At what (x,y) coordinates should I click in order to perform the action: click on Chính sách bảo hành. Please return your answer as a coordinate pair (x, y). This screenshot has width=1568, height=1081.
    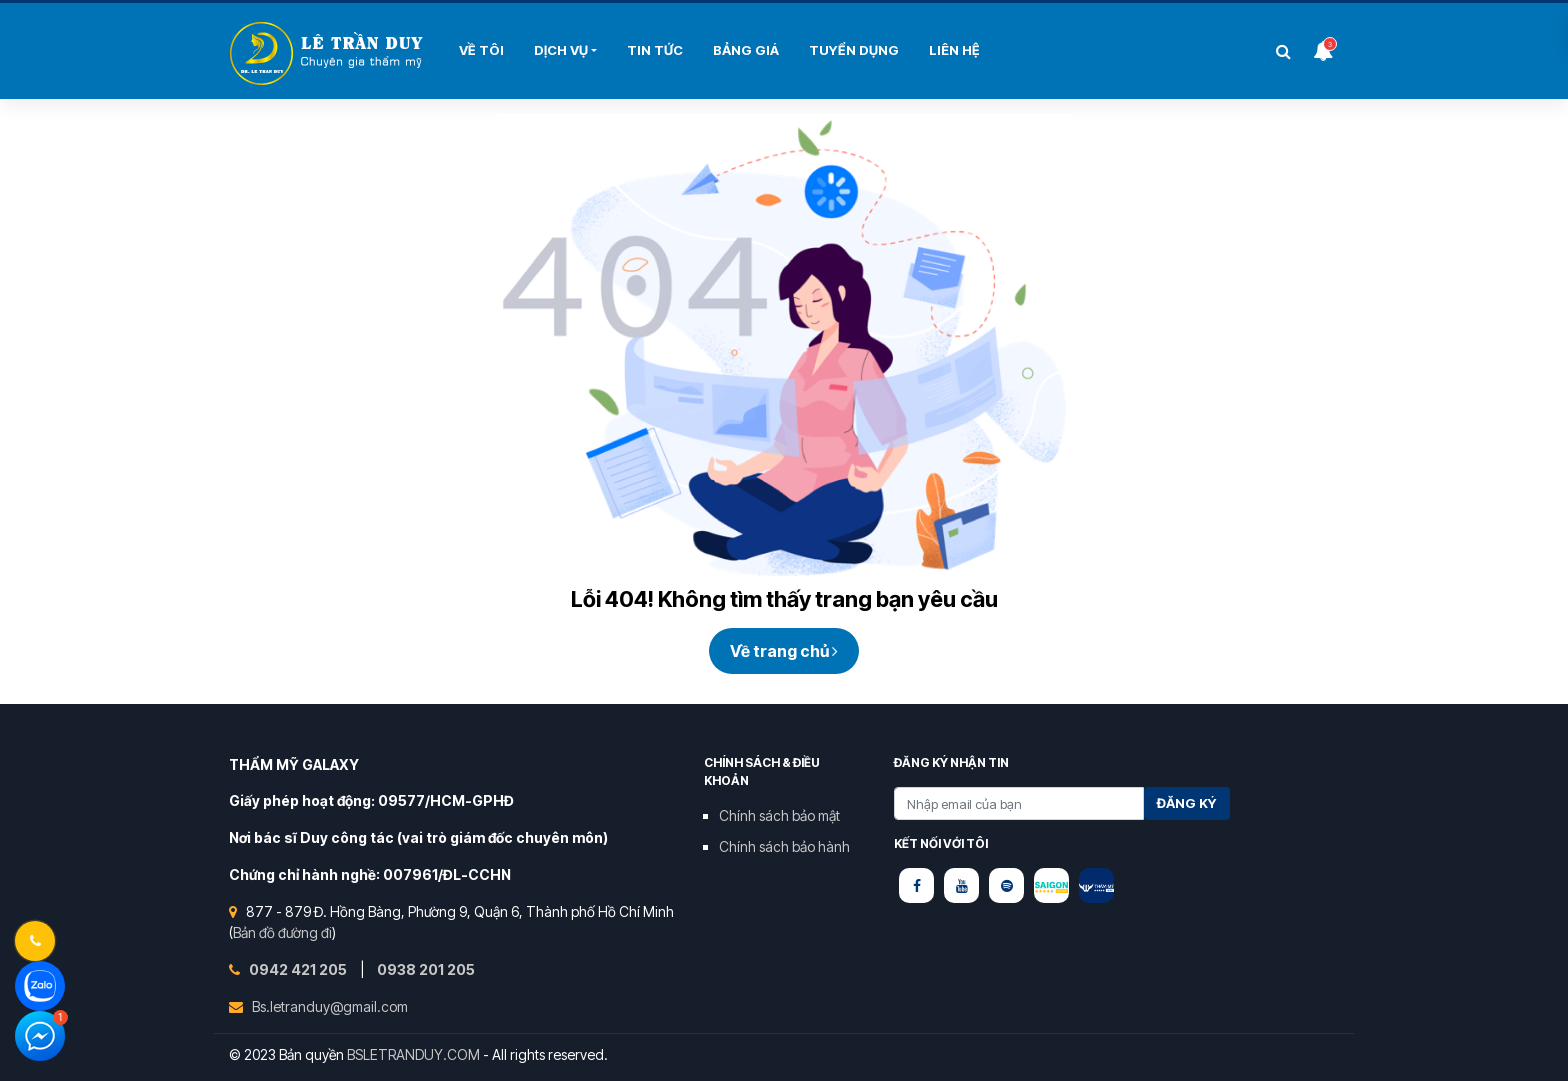
    Looking at the image, I should click on (784, 846).